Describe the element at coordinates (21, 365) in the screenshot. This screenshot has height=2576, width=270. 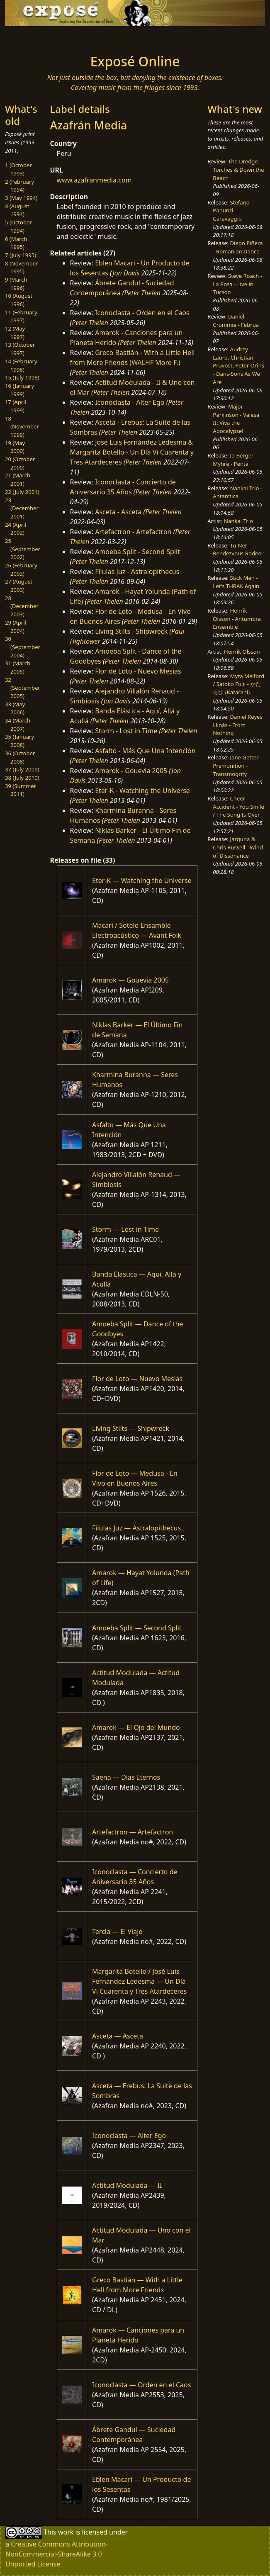
I see `14 (February 1998)` at that location.